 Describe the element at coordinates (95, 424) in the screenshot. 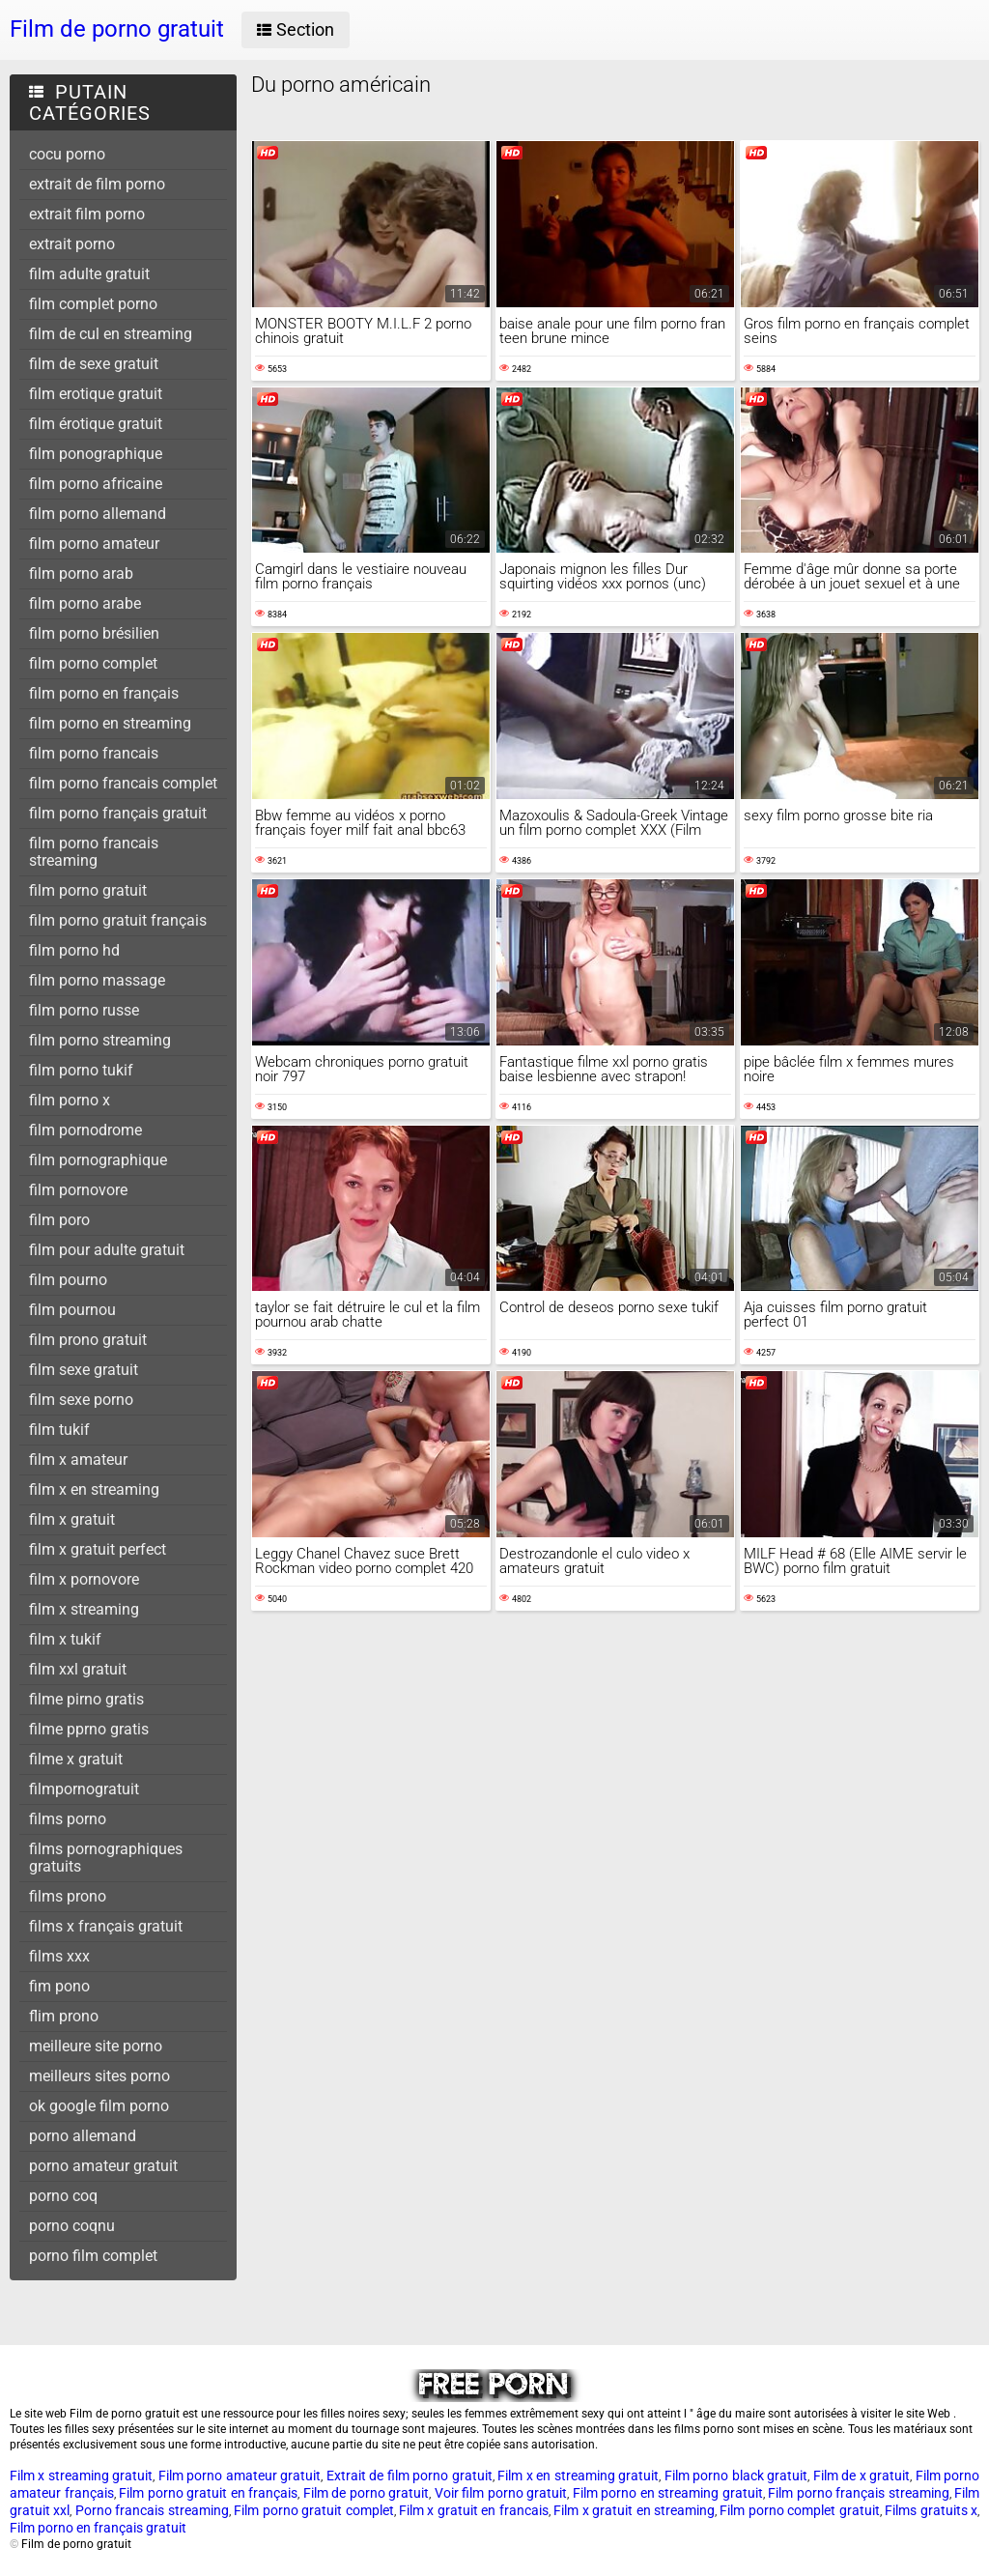

I see `film érotique gratuit` at that location.